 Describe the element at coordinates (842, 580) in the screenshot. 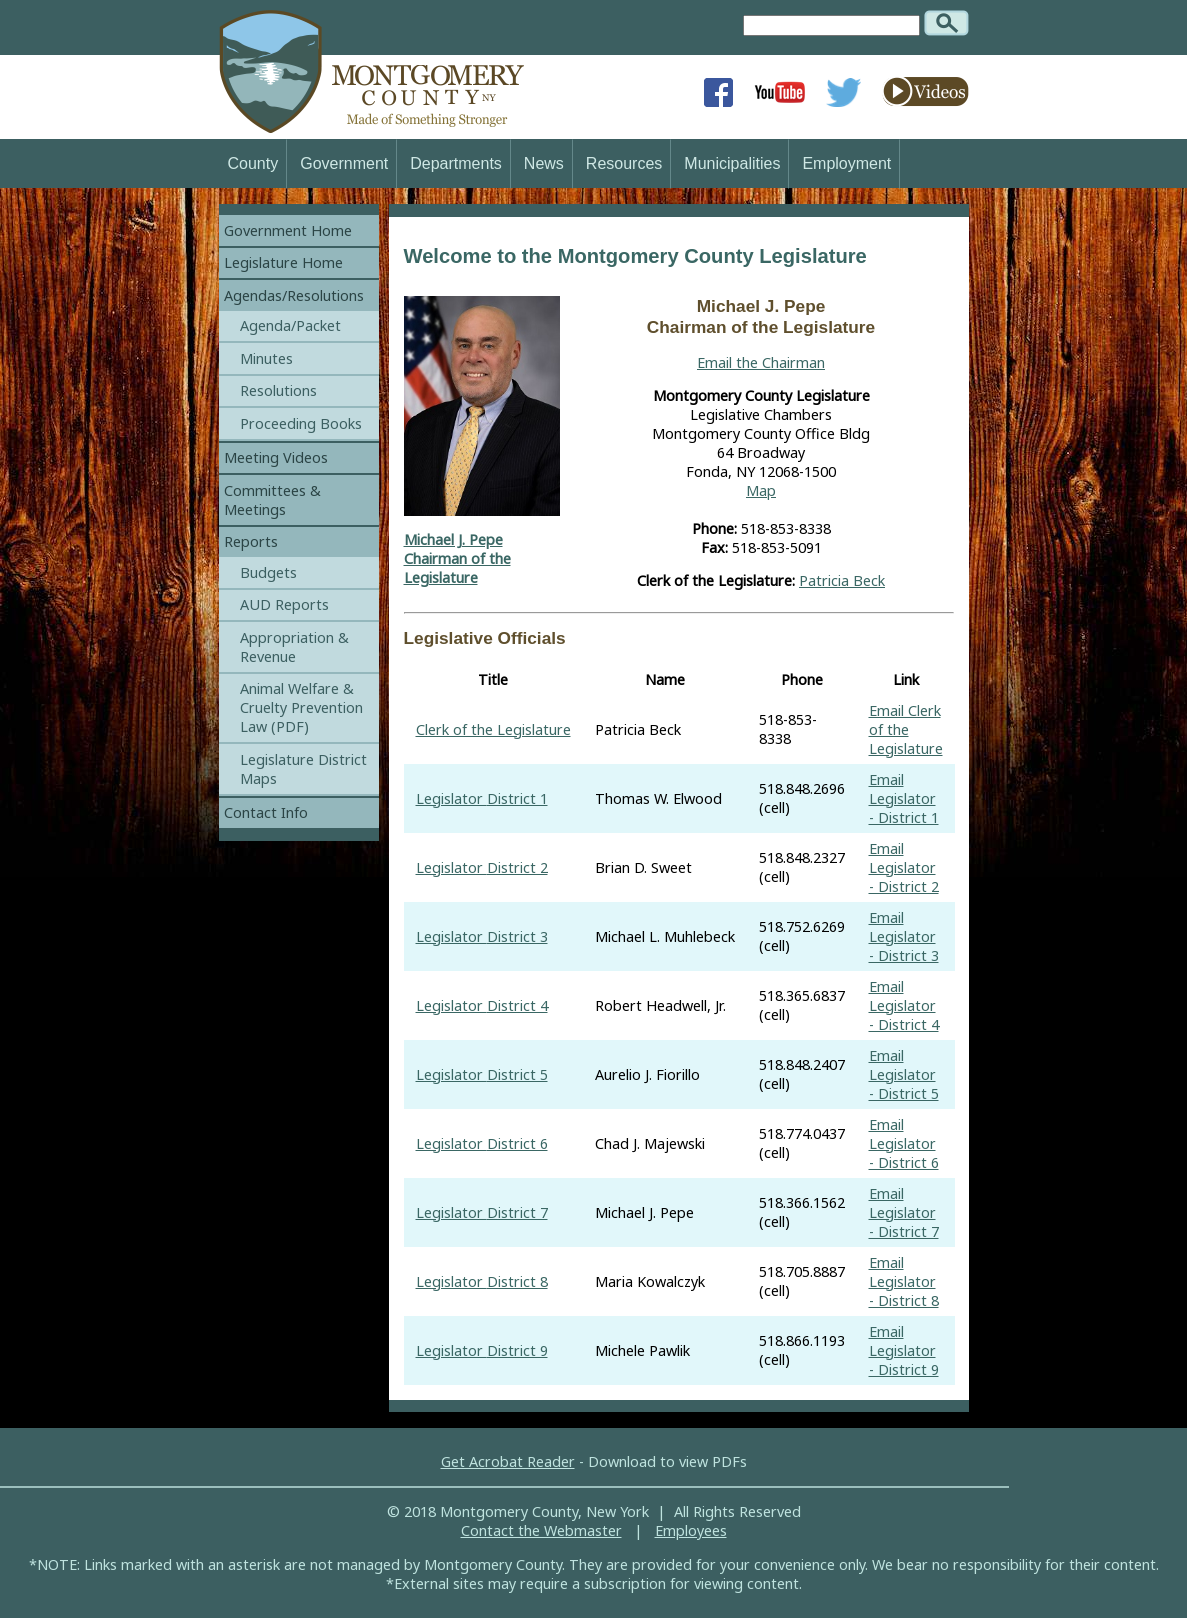

I see `Patricia Beck` at that location.